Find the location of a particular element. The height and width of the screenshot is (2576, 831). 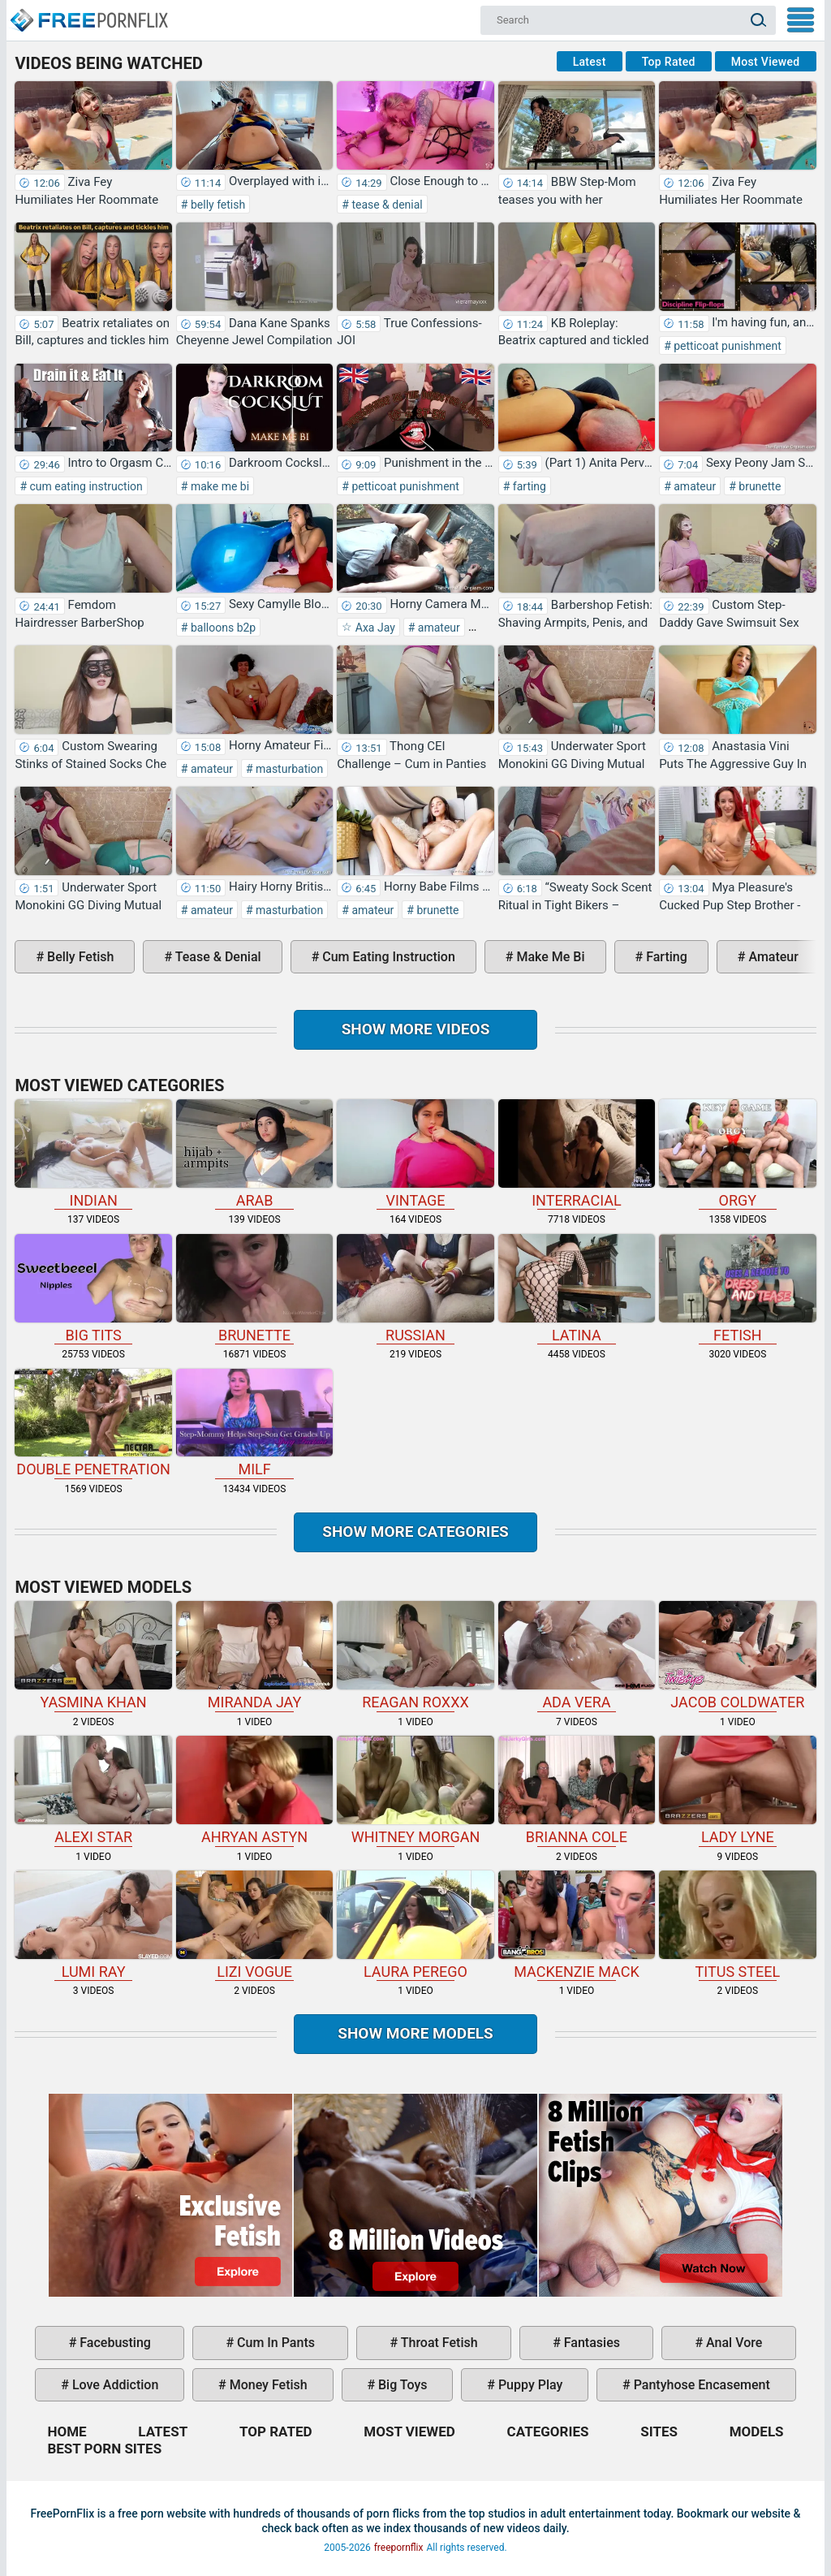

big tits is located at coordinates (93, 1289).